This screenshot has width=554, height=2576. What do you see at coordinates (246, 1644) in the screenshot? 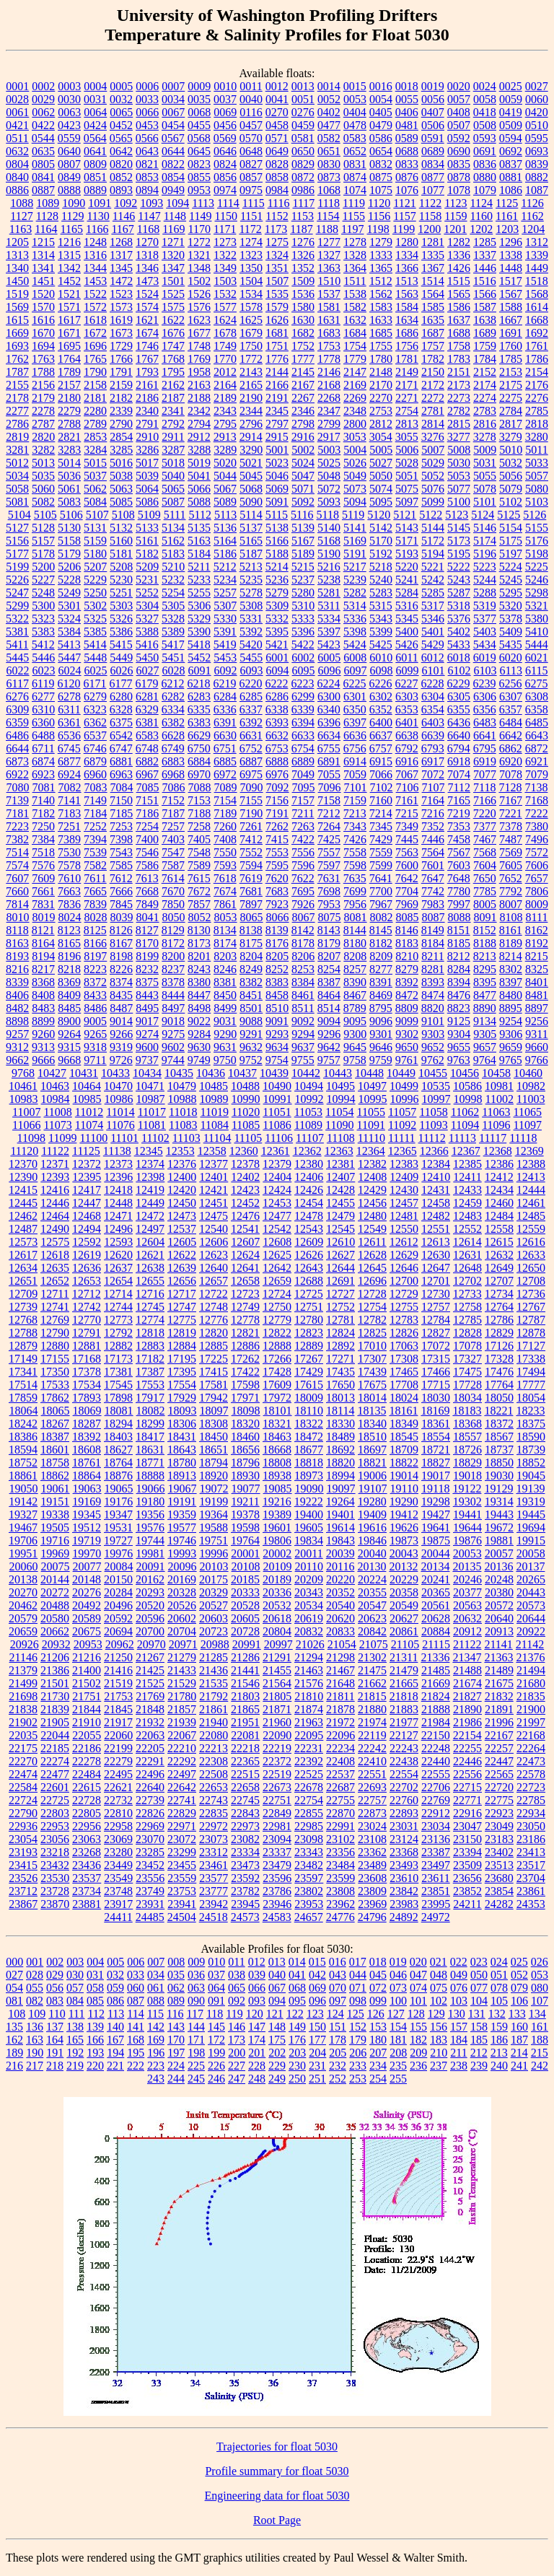
I see `20991` at bounding box center [246, 1644].